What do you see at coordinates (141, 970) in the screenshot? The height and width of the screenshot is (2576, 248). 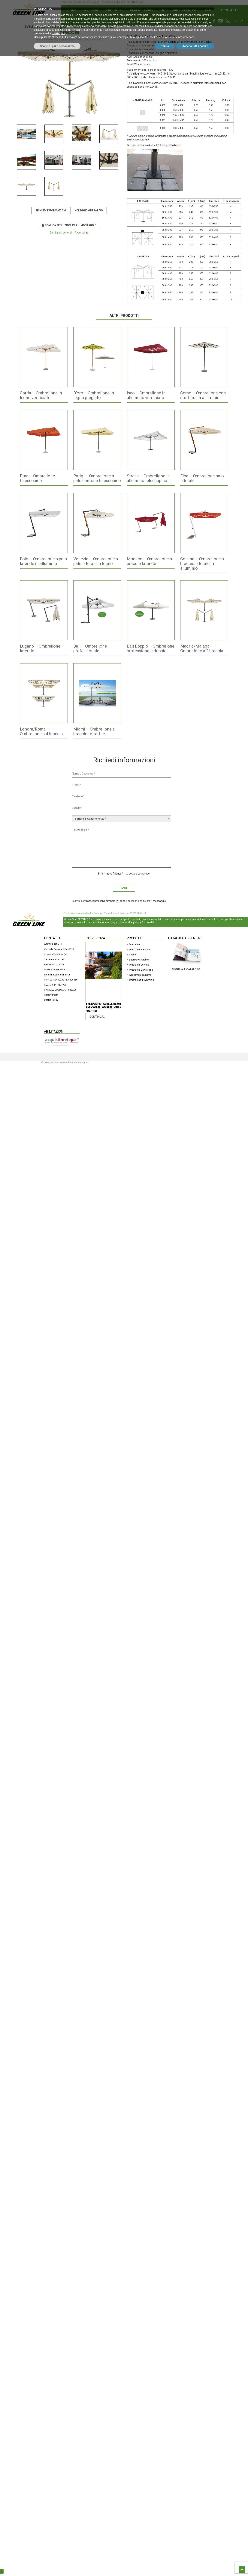 I see `Ombrelloni da giardino` at bounding box center [141, 970].